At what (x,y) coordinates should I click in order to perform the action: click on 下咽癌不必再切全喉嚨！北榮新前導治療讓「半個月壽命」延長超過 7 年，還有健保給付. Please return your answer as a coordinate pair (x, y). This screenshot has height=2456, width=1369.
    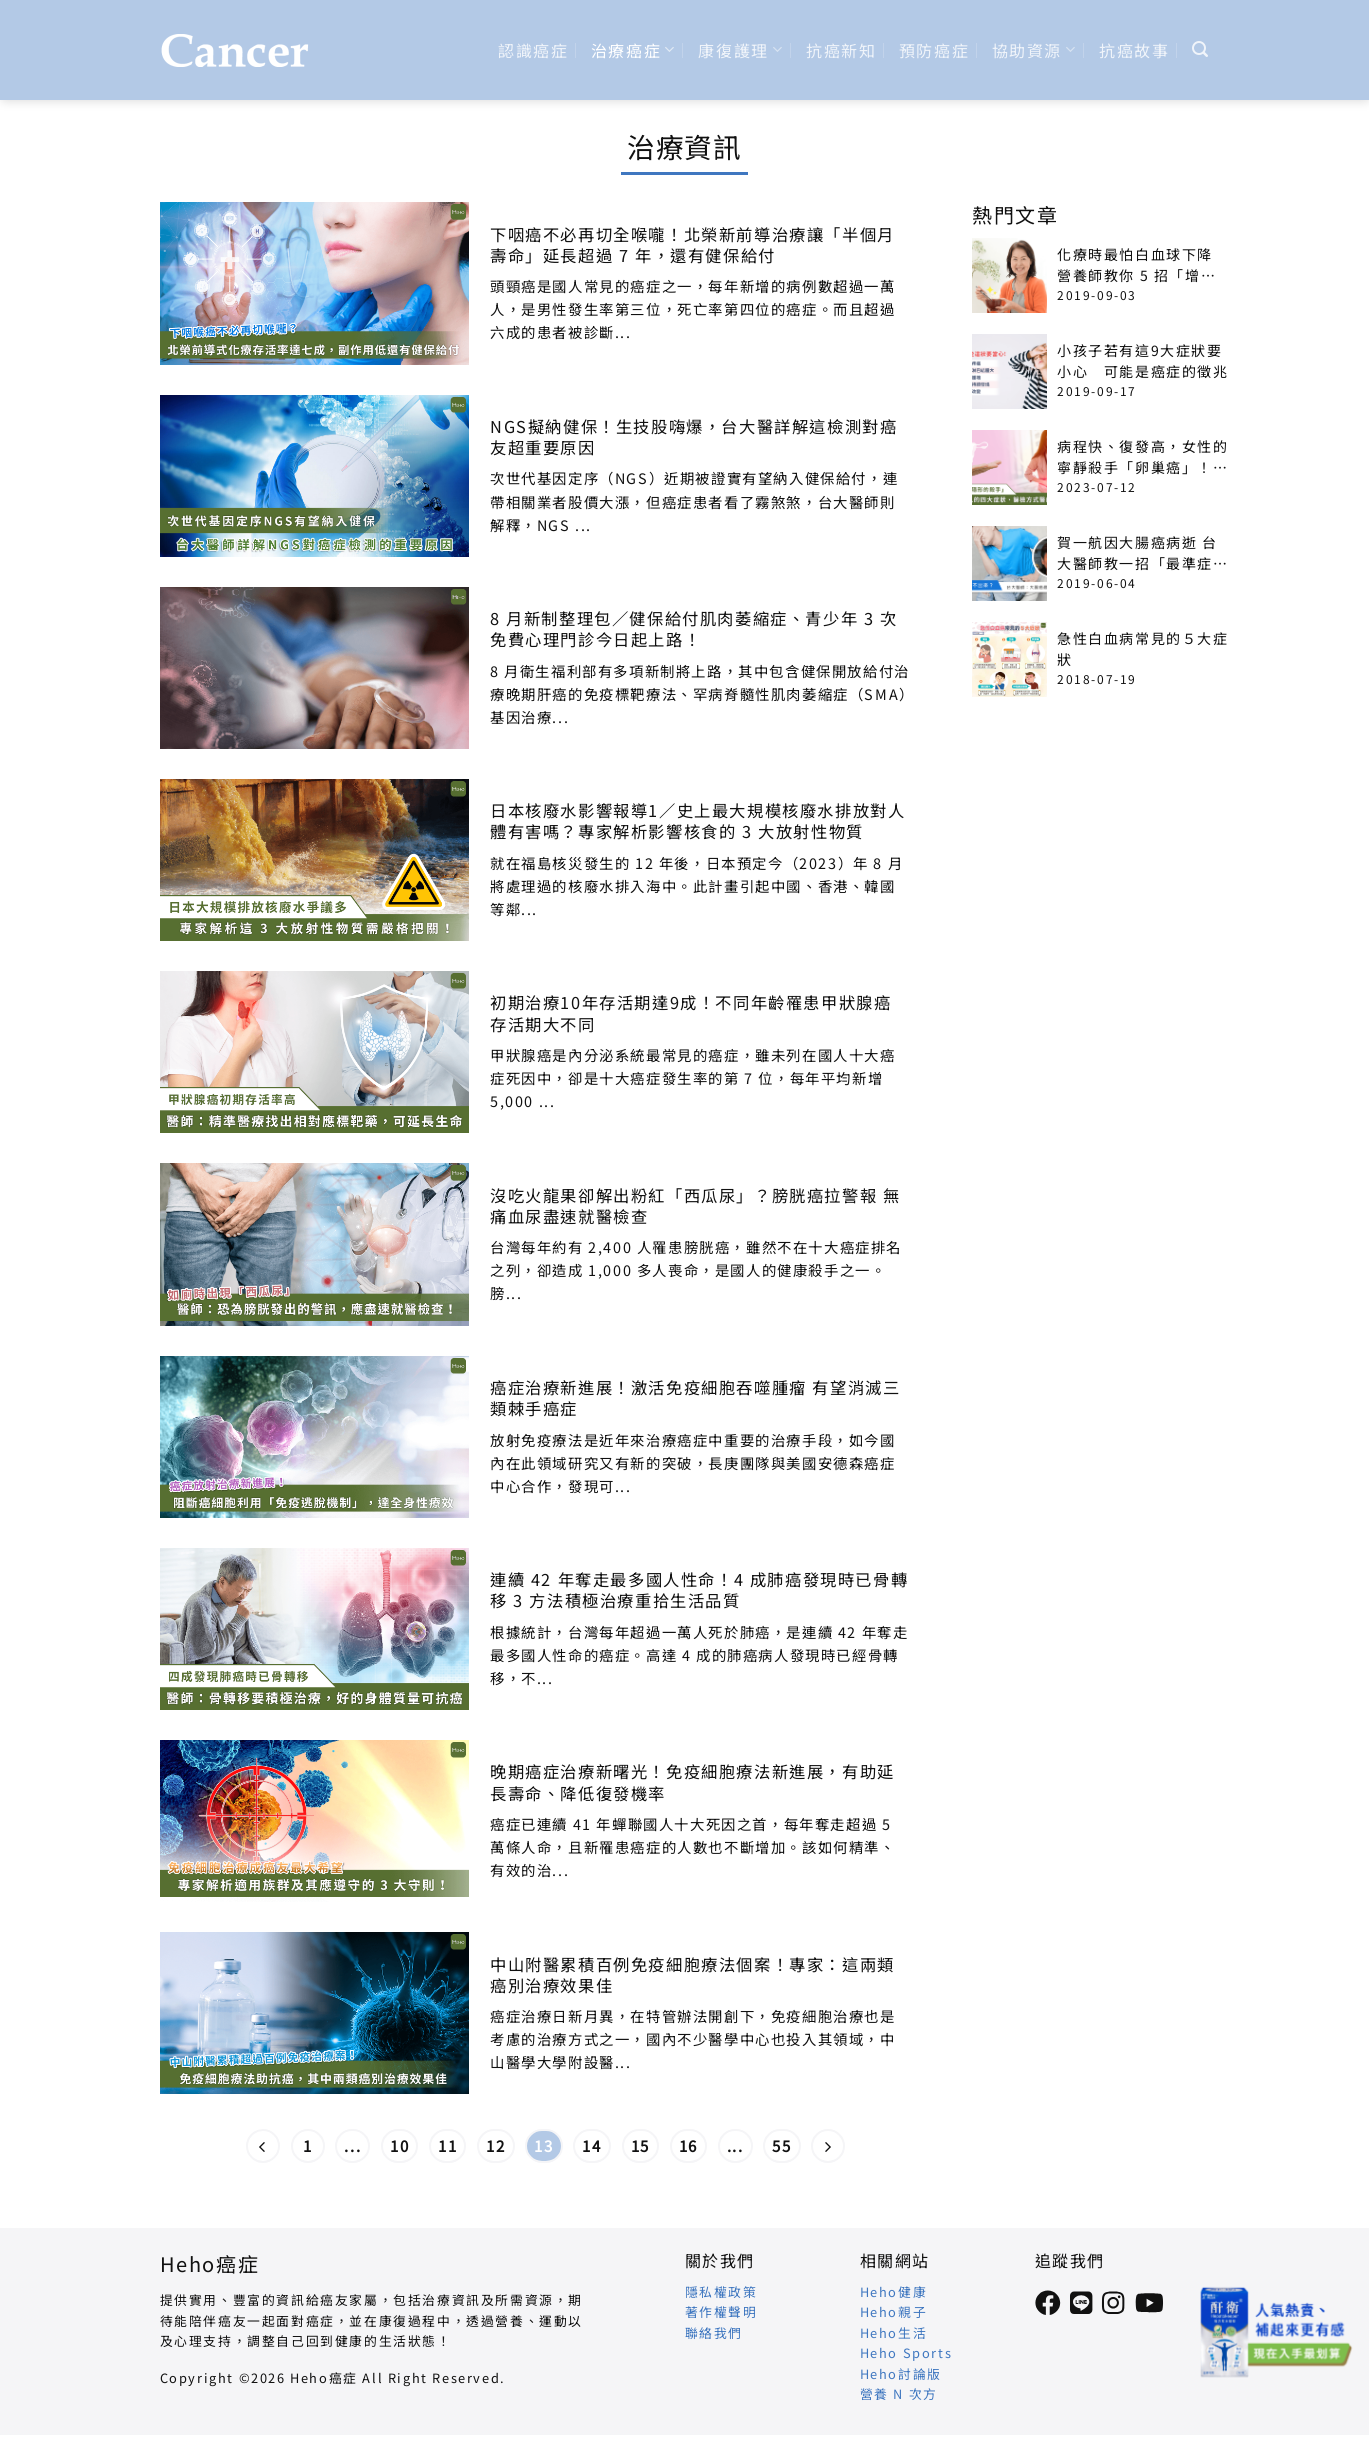
    Looking at the image, I should click on (692, 245).